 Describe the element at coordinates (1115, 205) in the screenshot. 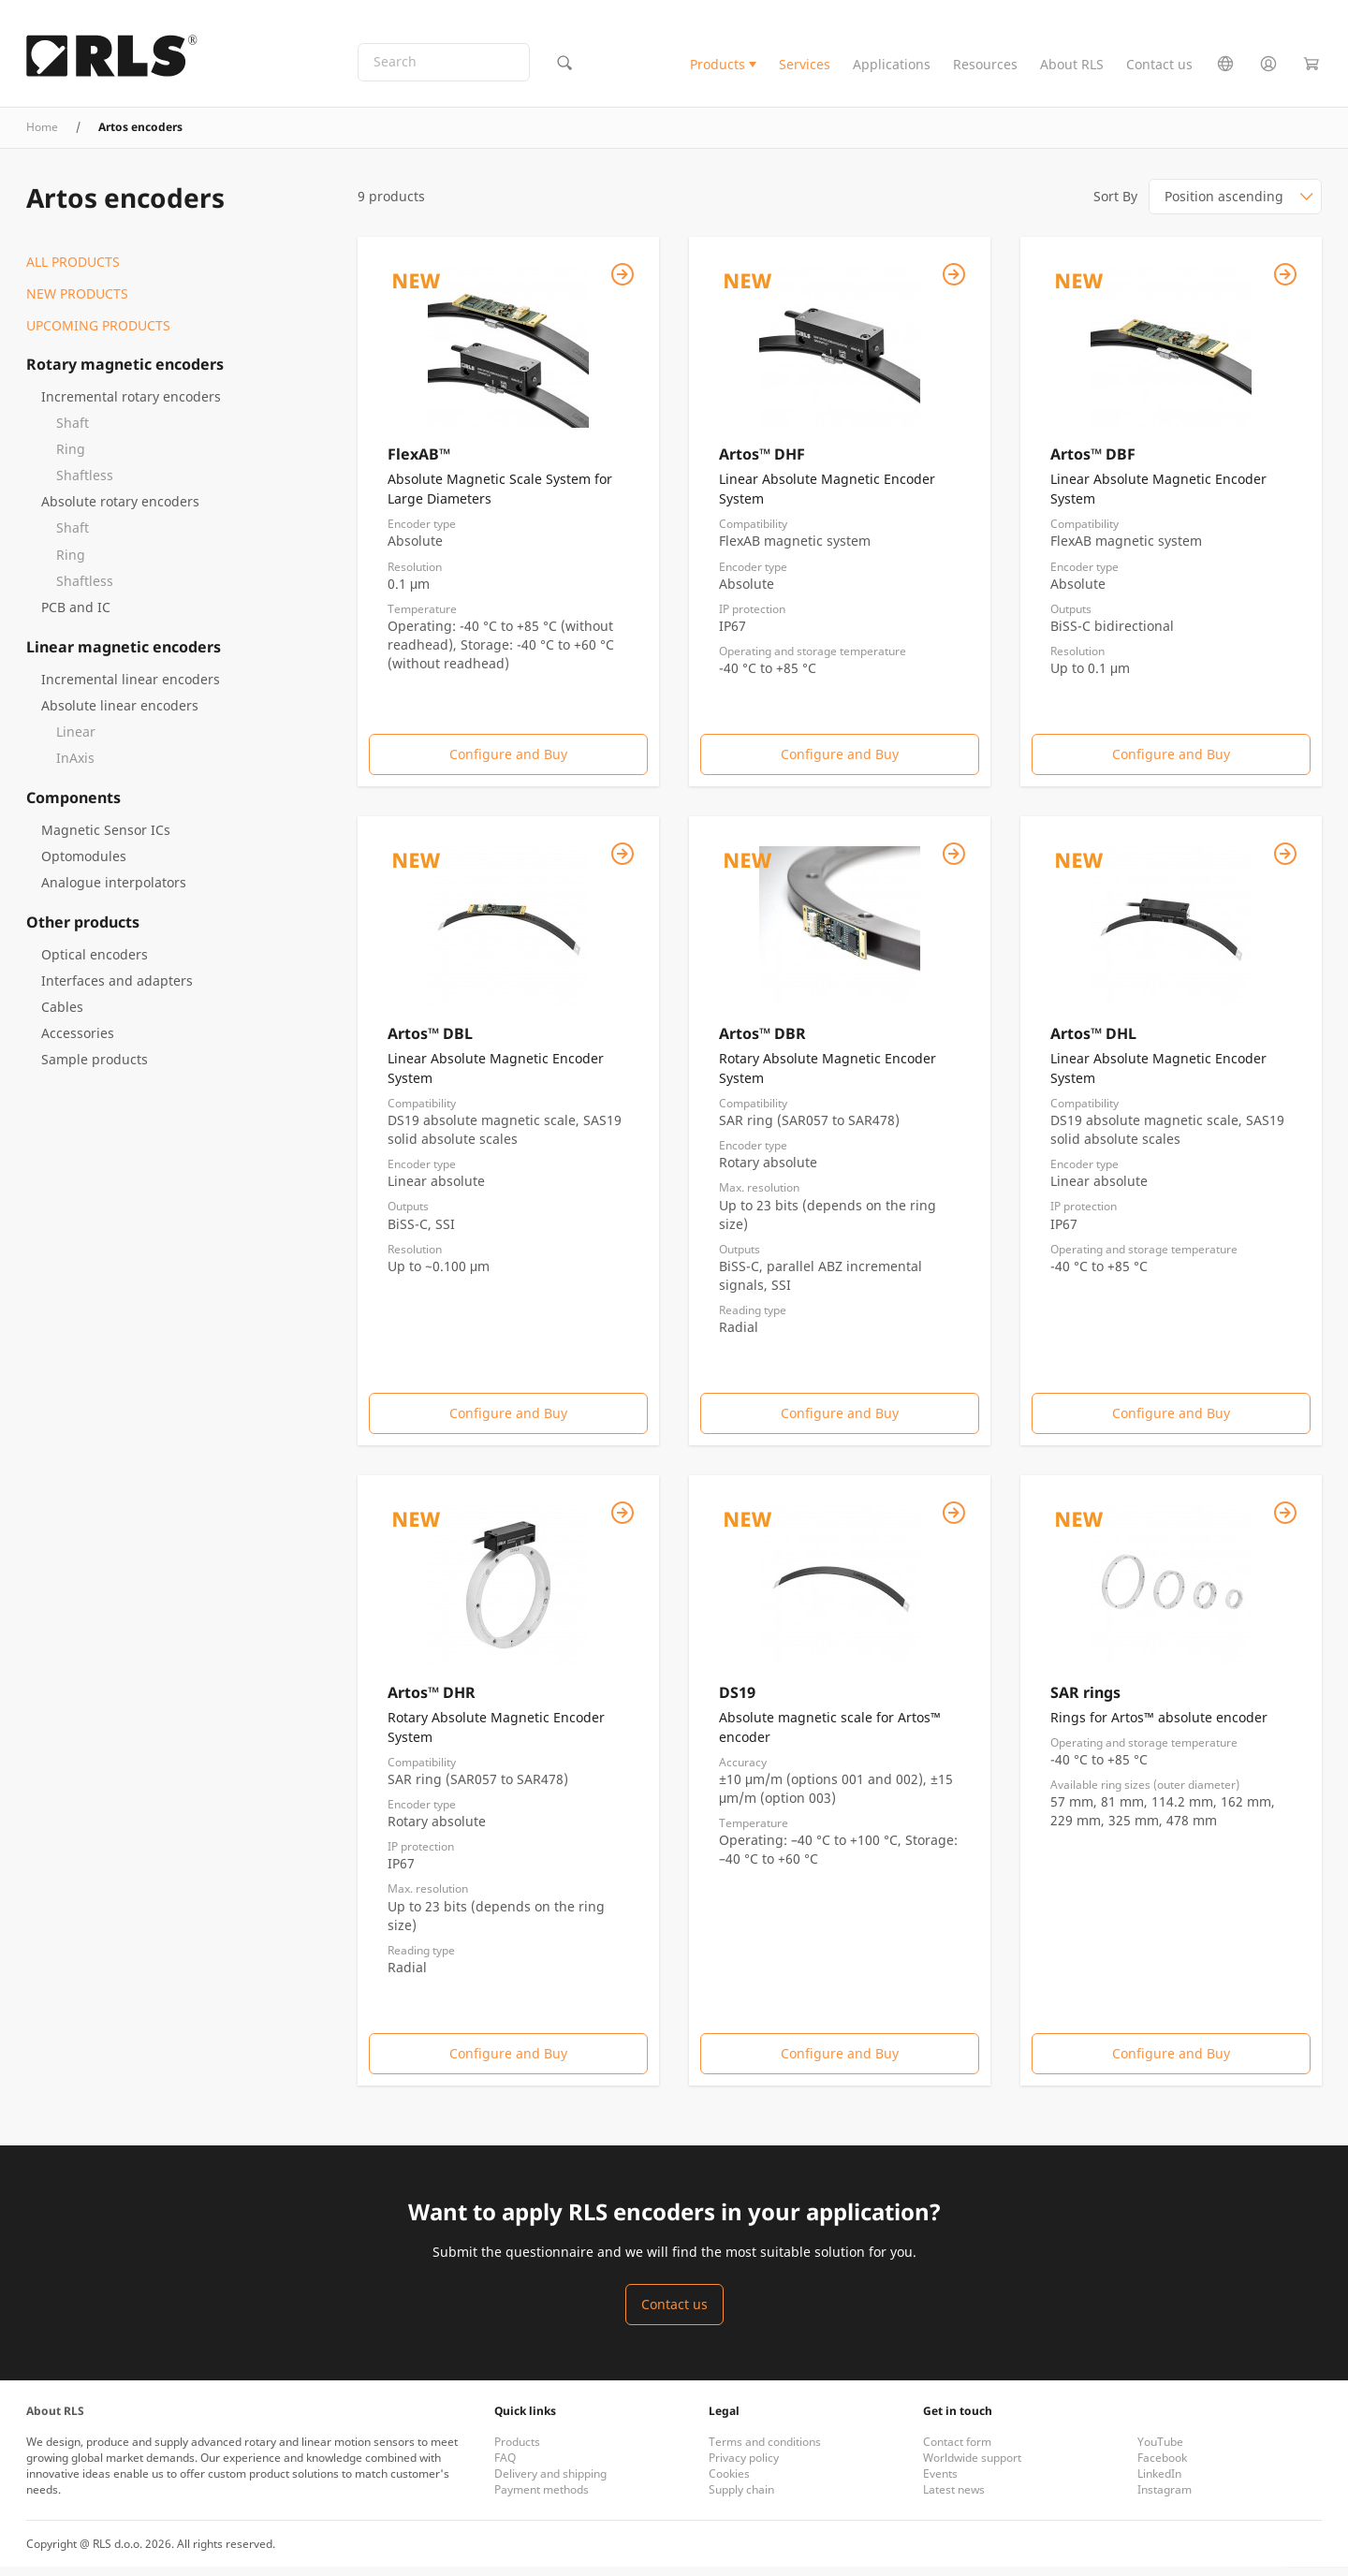

I see `Sort By` at that location.